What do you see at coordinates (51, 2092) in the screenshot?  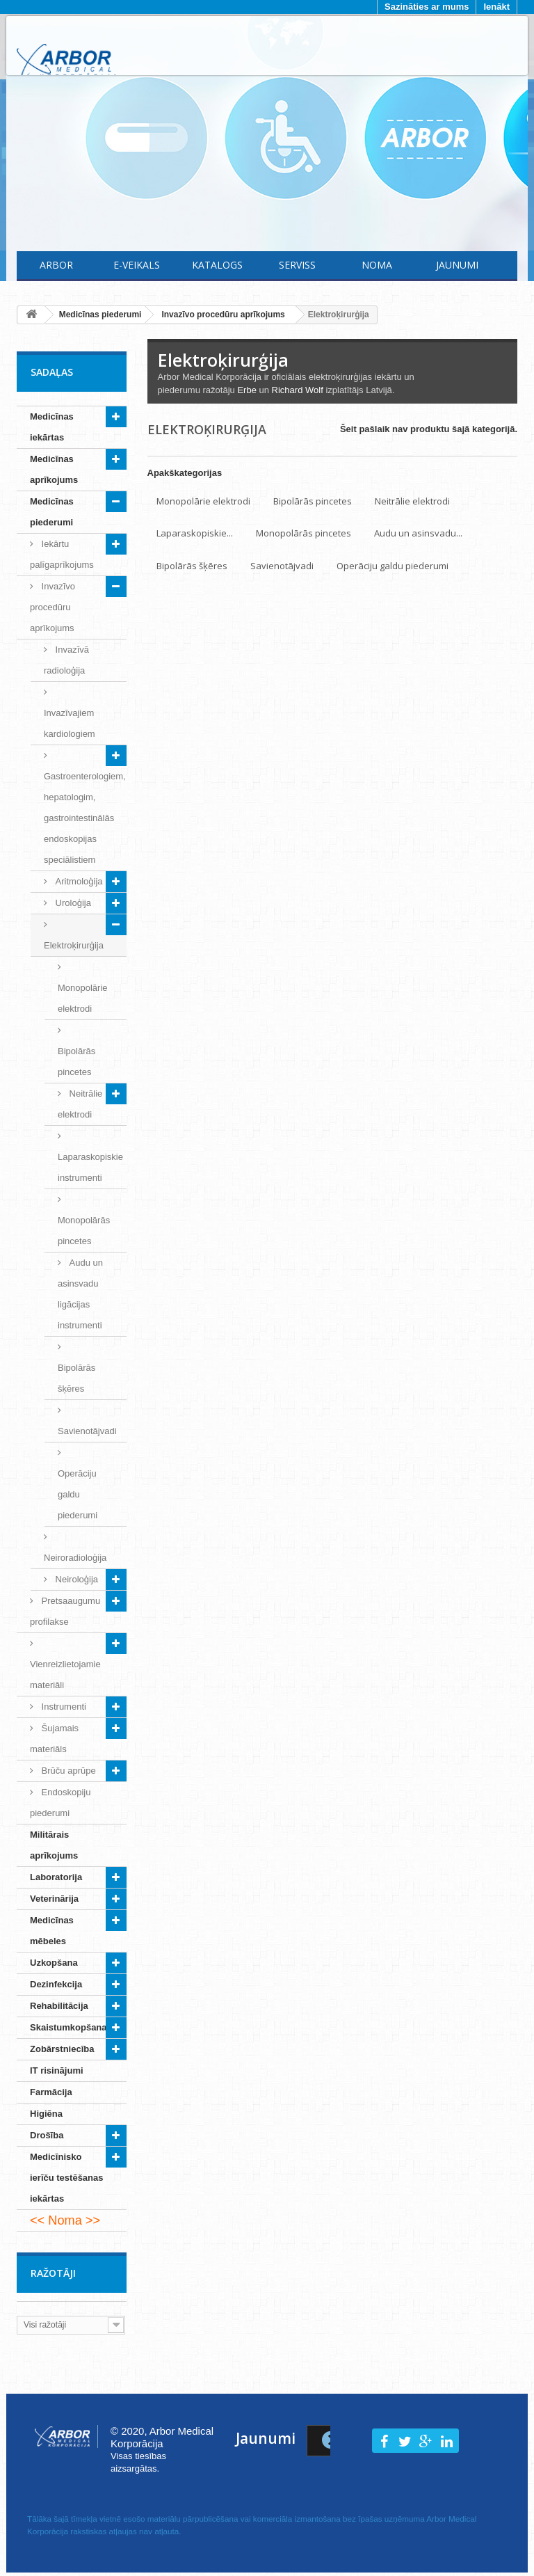 I see `Farmācija` at bounding box center [51, 2092].